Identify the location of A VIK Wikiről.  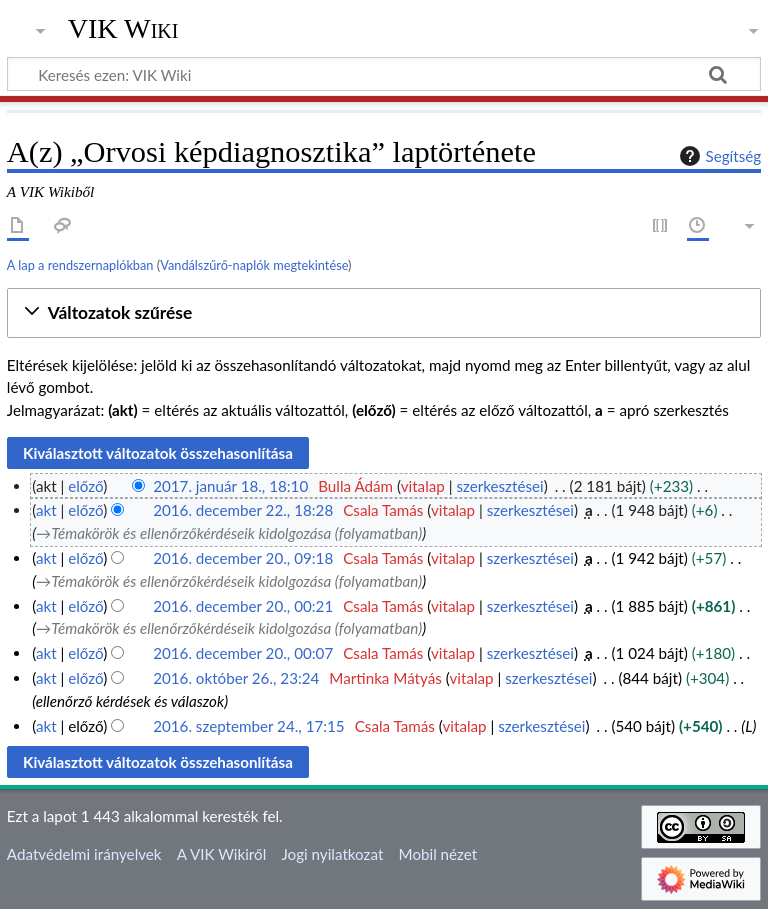
(221, 854).